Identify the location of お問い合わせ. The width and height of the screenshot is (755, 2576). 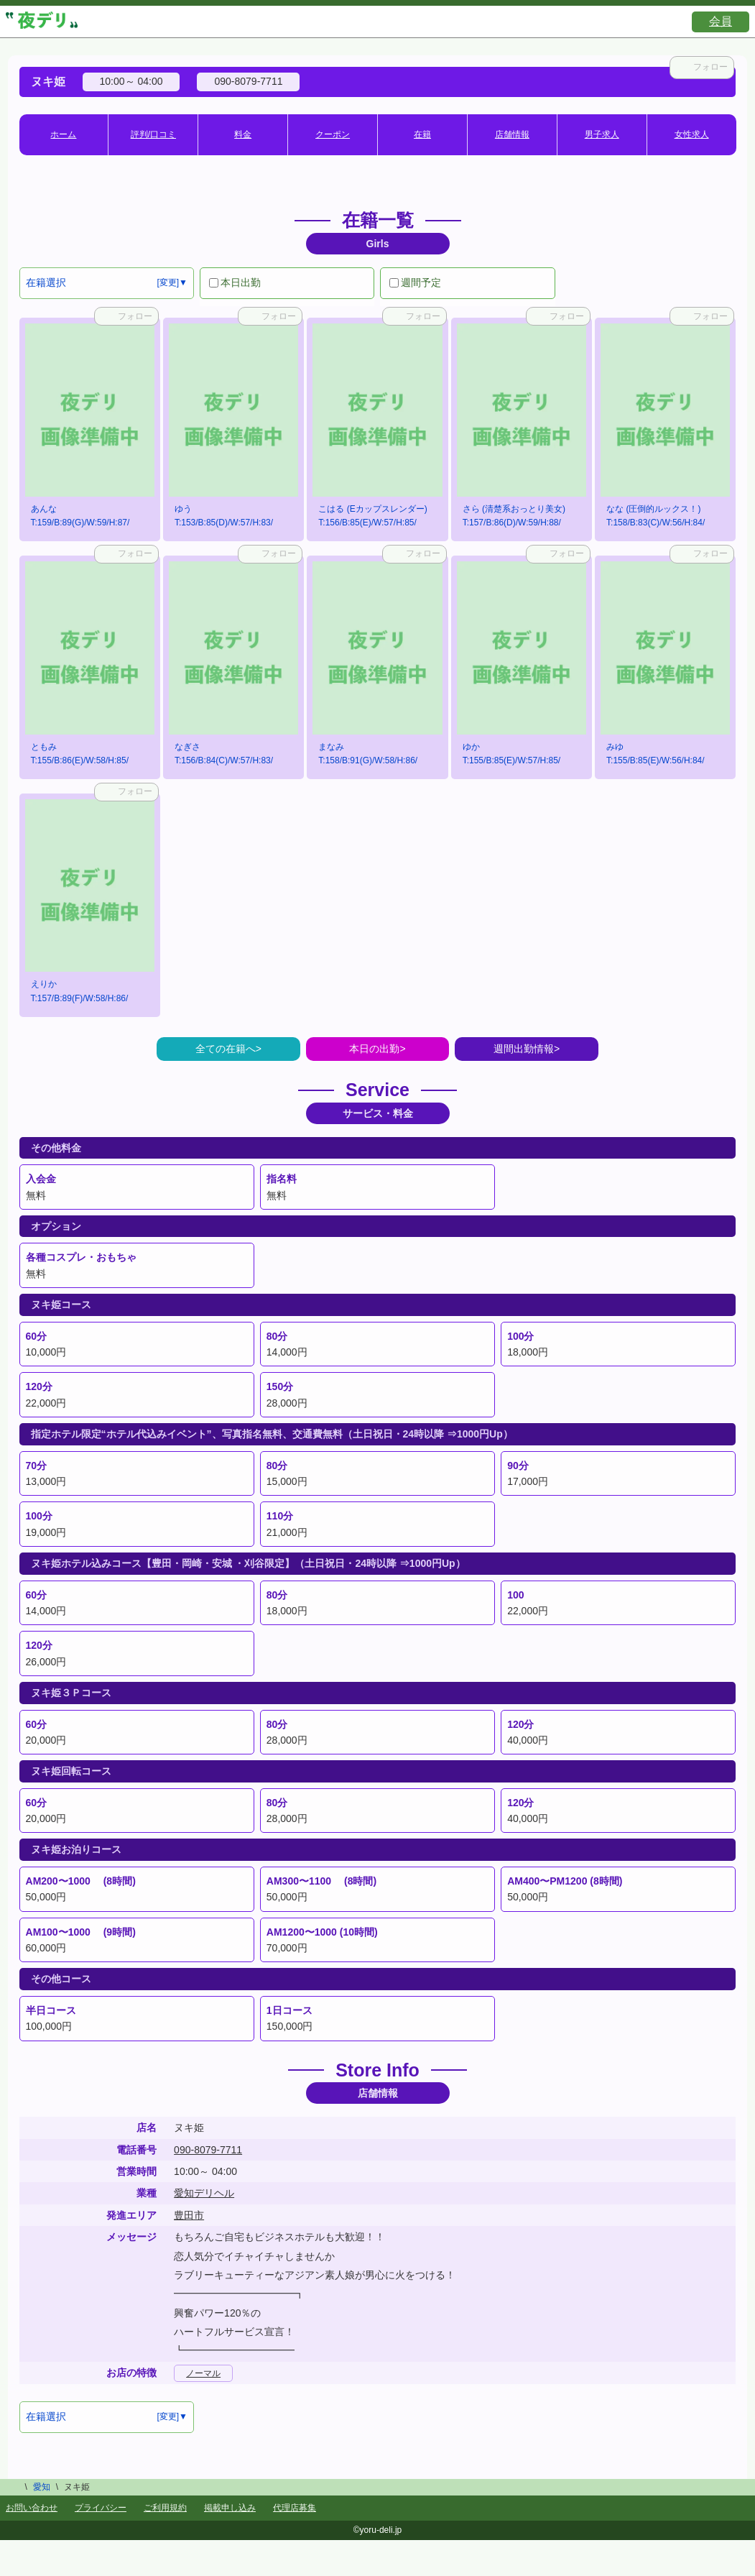
(31, 2508).